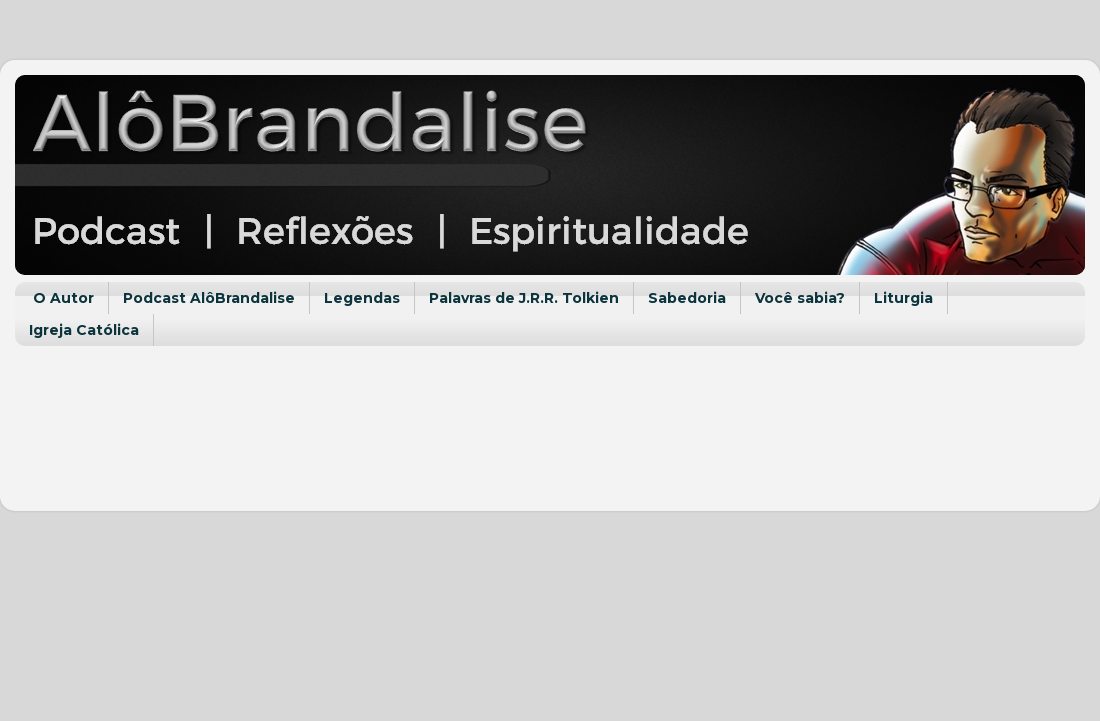 The width and height of the screenshot is (1100, 721). What do you see at coordinates (209, 298) in the screenshot?
I see `Podcast AlôBrandalise` at bounding box center [209, 298].